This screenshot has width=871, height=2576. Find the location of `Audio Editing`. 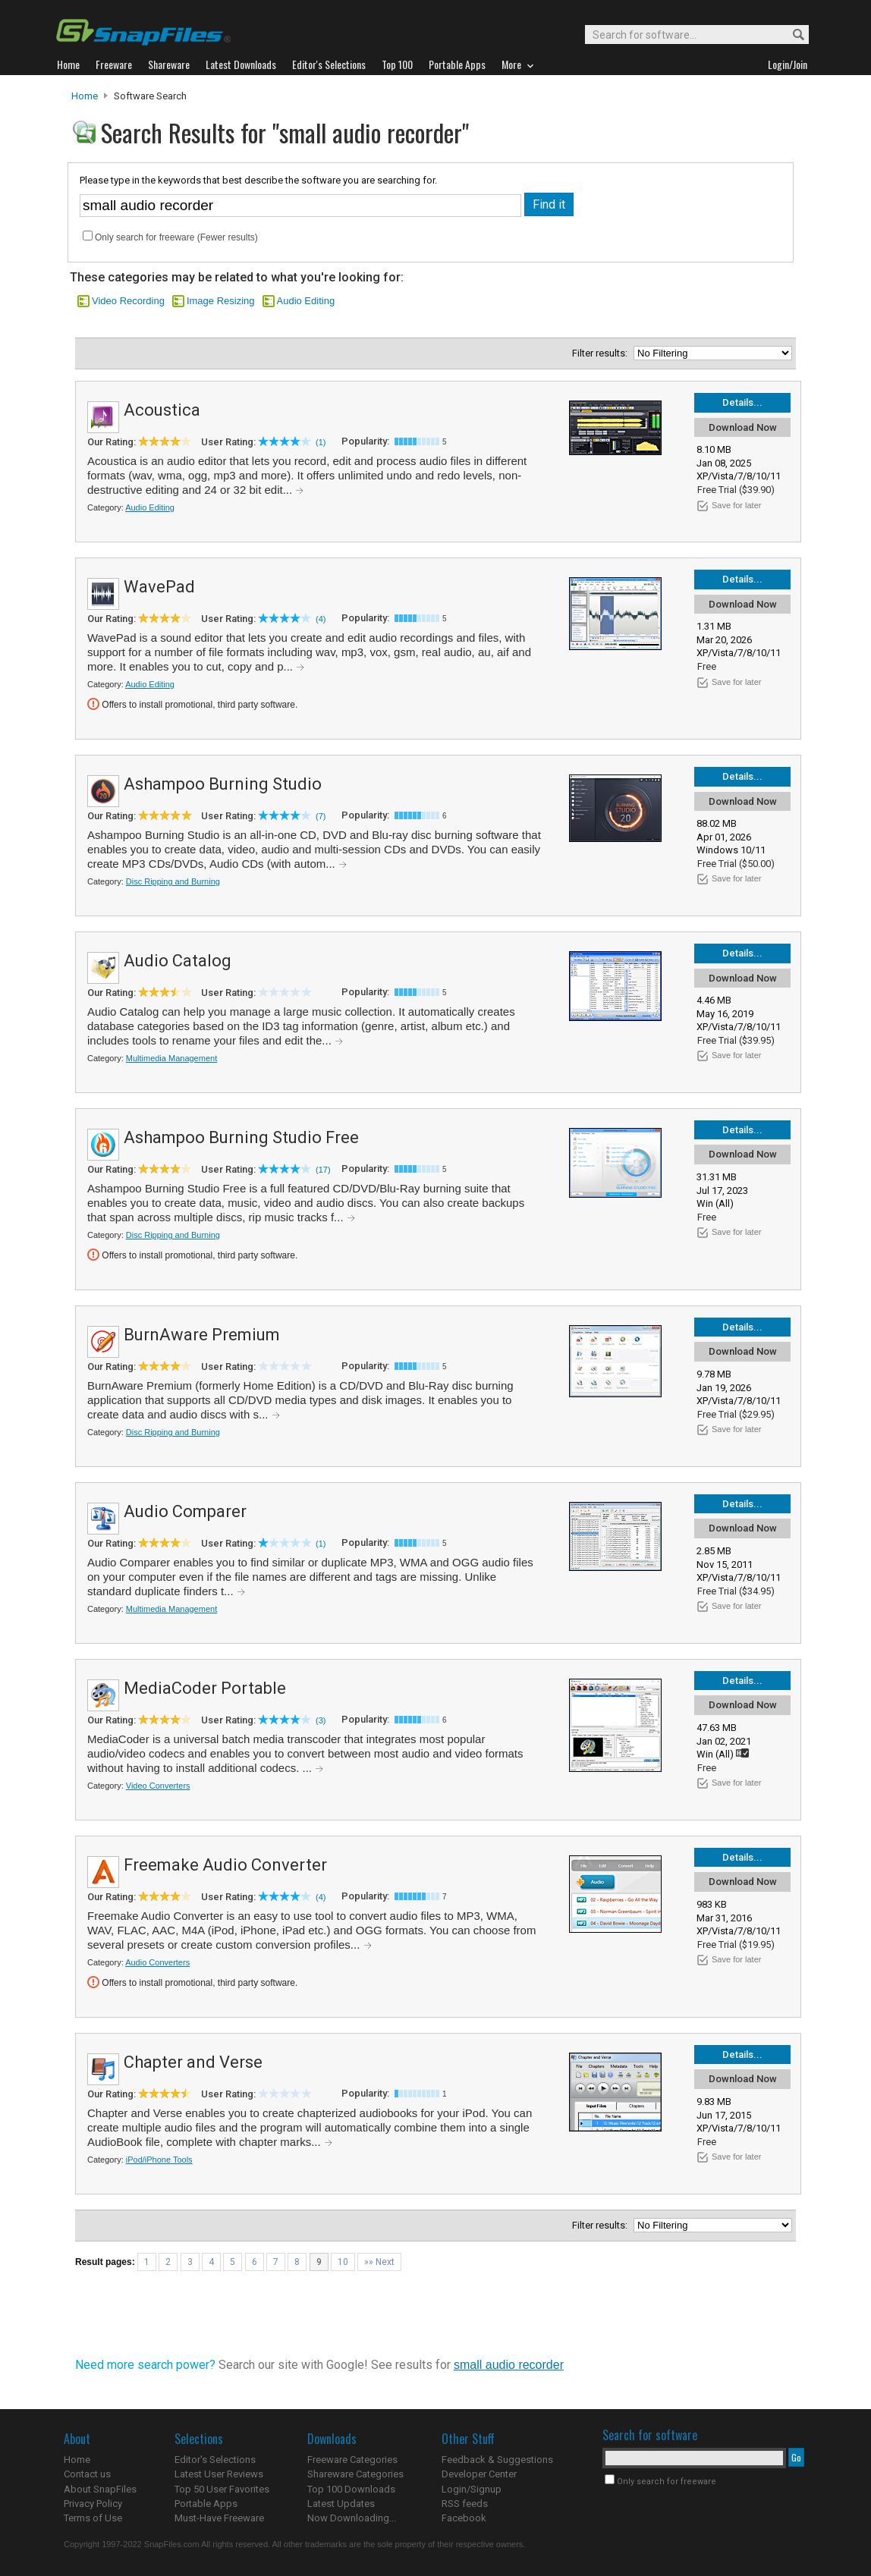

Audio Editing is located at coordinates (306, 300).